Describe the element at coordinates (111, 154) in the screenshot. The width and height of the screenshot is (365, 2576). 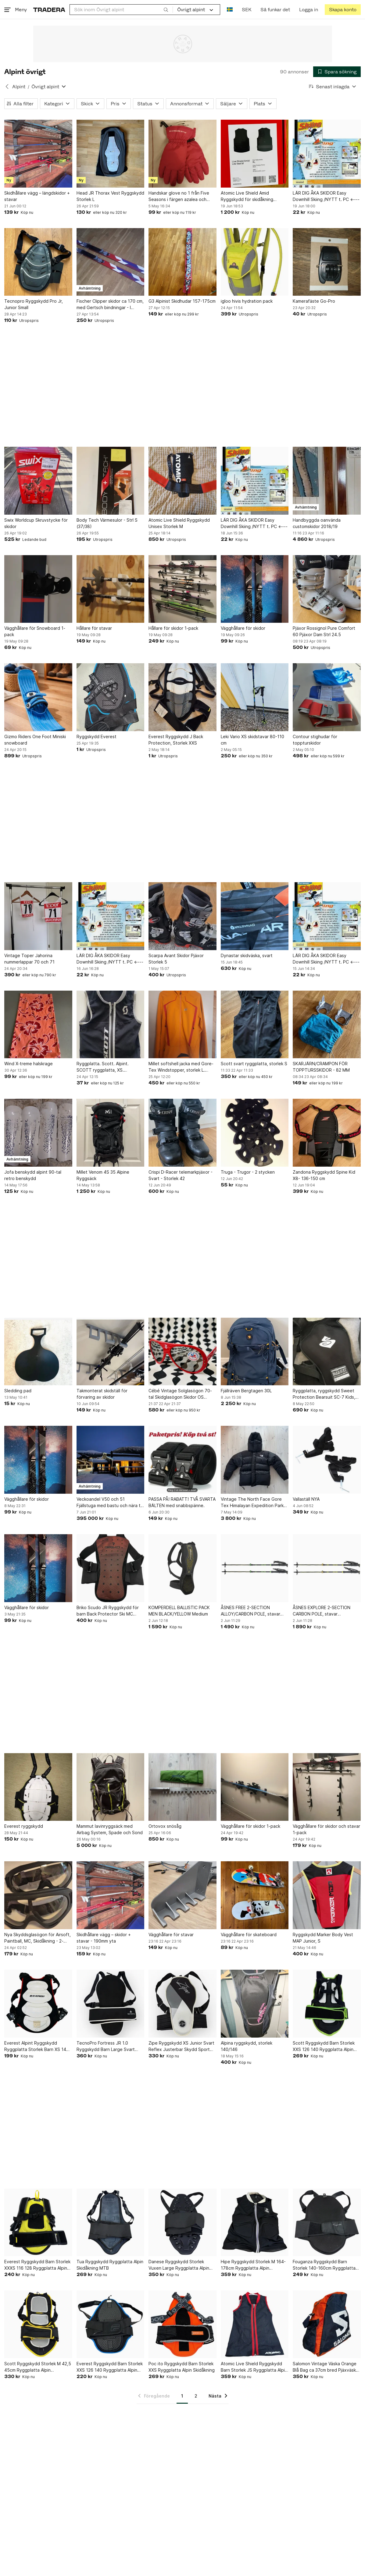
I see `[Head JR Thorax Vest Ryggskydd Storlek L]` at that location.